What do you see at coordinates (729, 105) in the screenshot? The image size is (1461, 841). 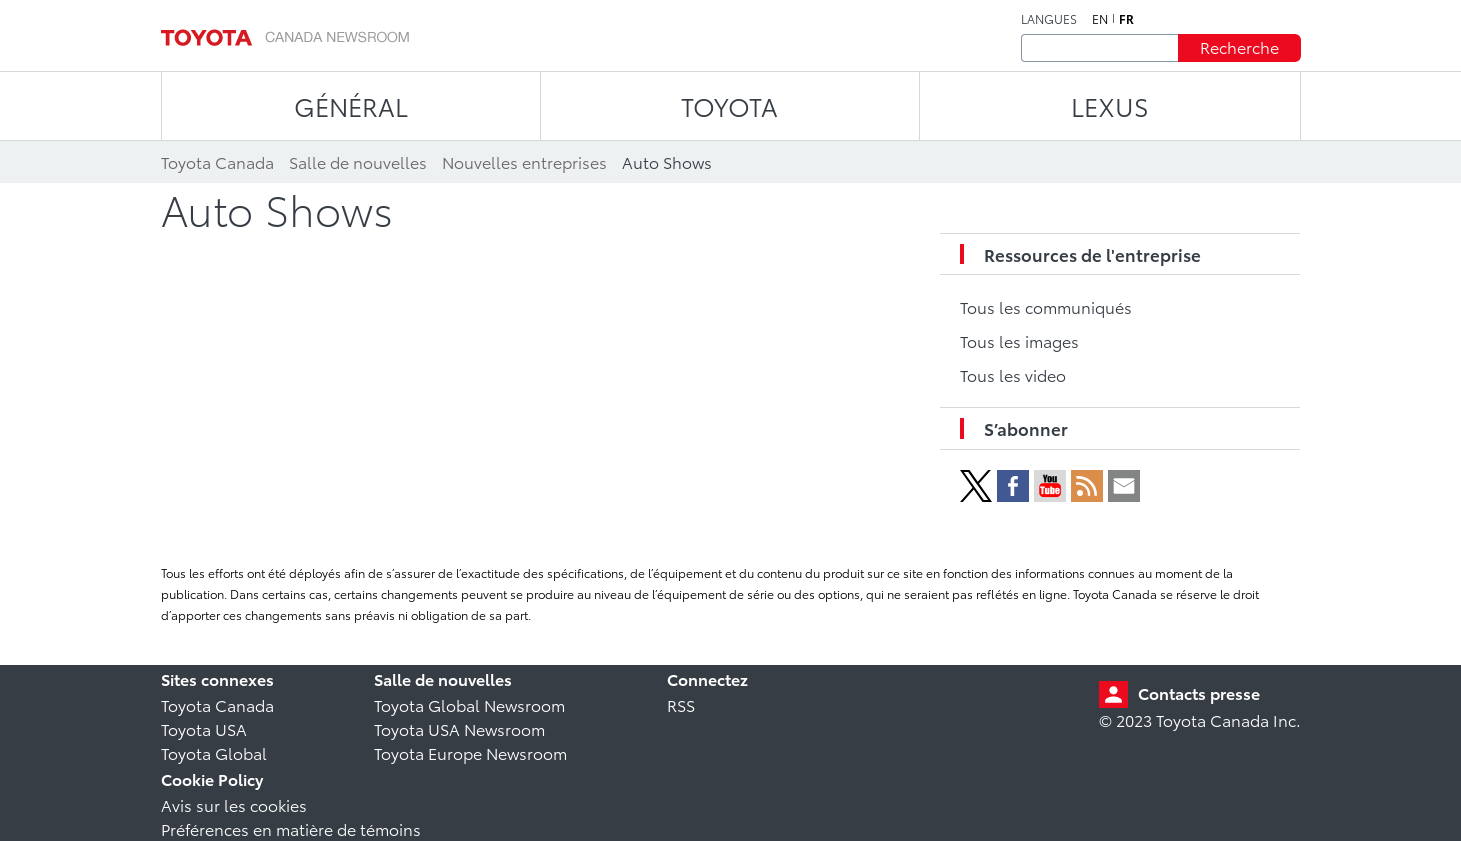 I see `TOYOTA` at bounding box center [729, 105].